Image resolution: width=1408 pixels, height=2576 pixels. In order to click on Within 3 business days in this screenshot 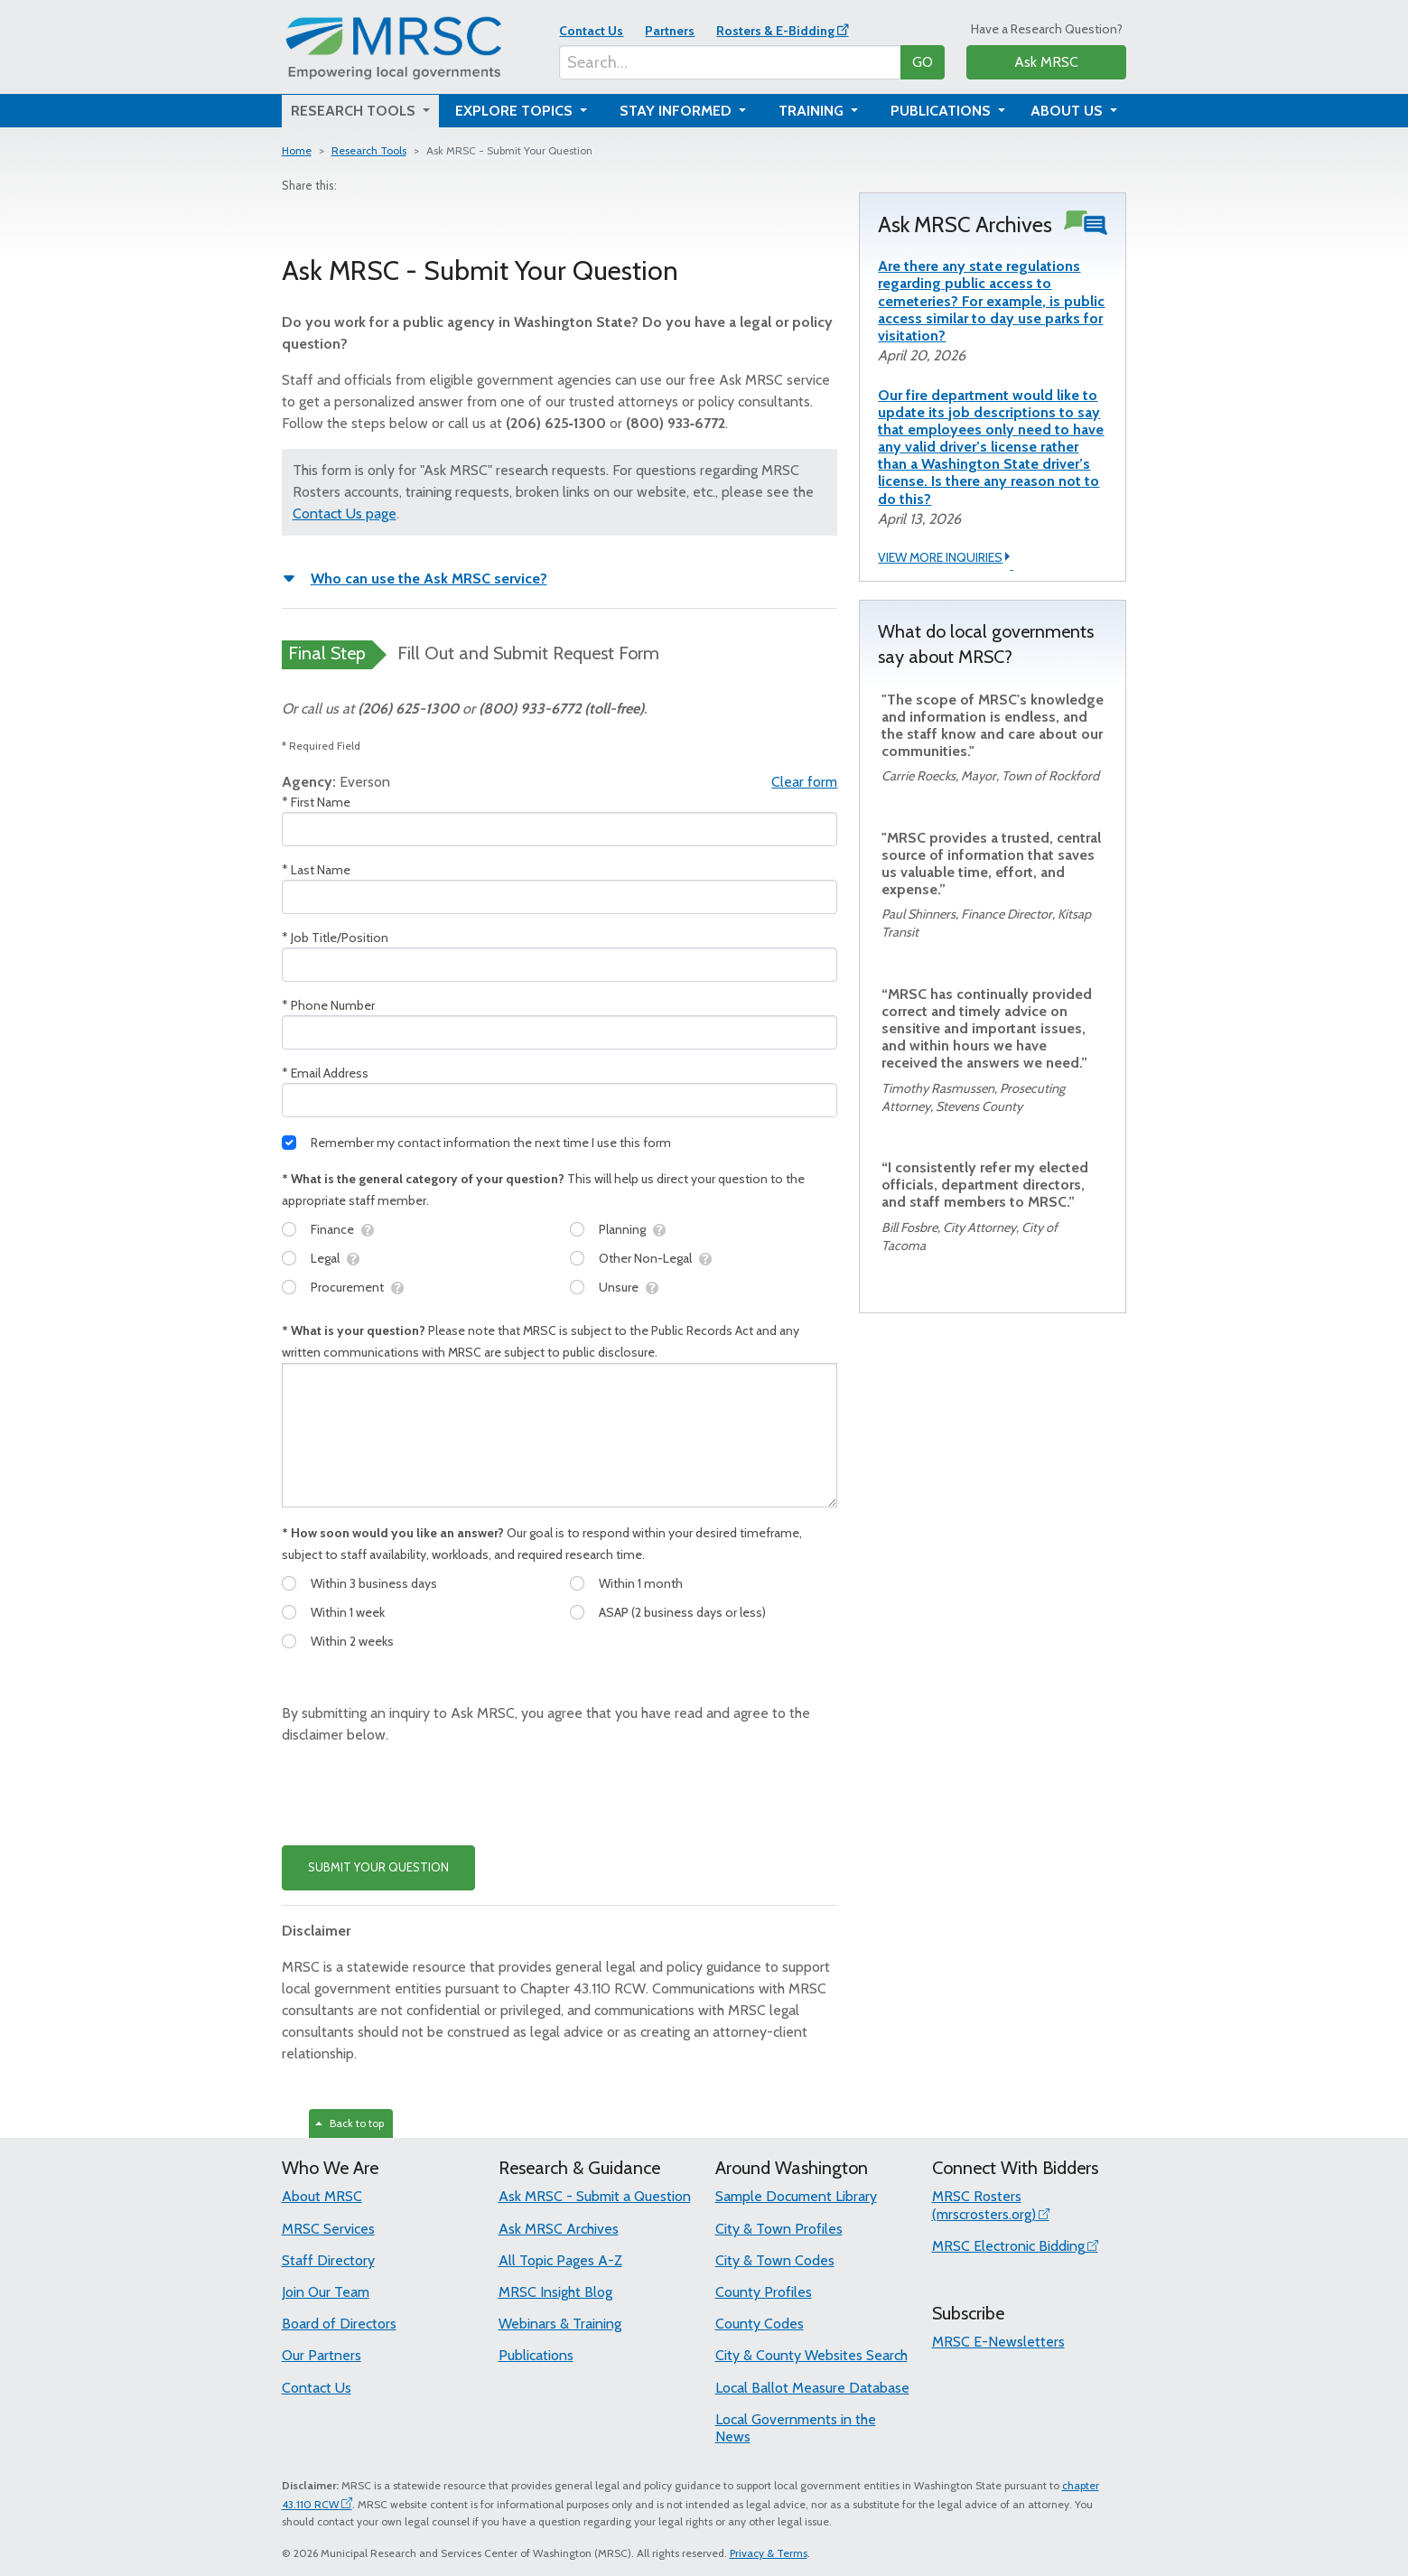, I will do `click(374, 1583)`.